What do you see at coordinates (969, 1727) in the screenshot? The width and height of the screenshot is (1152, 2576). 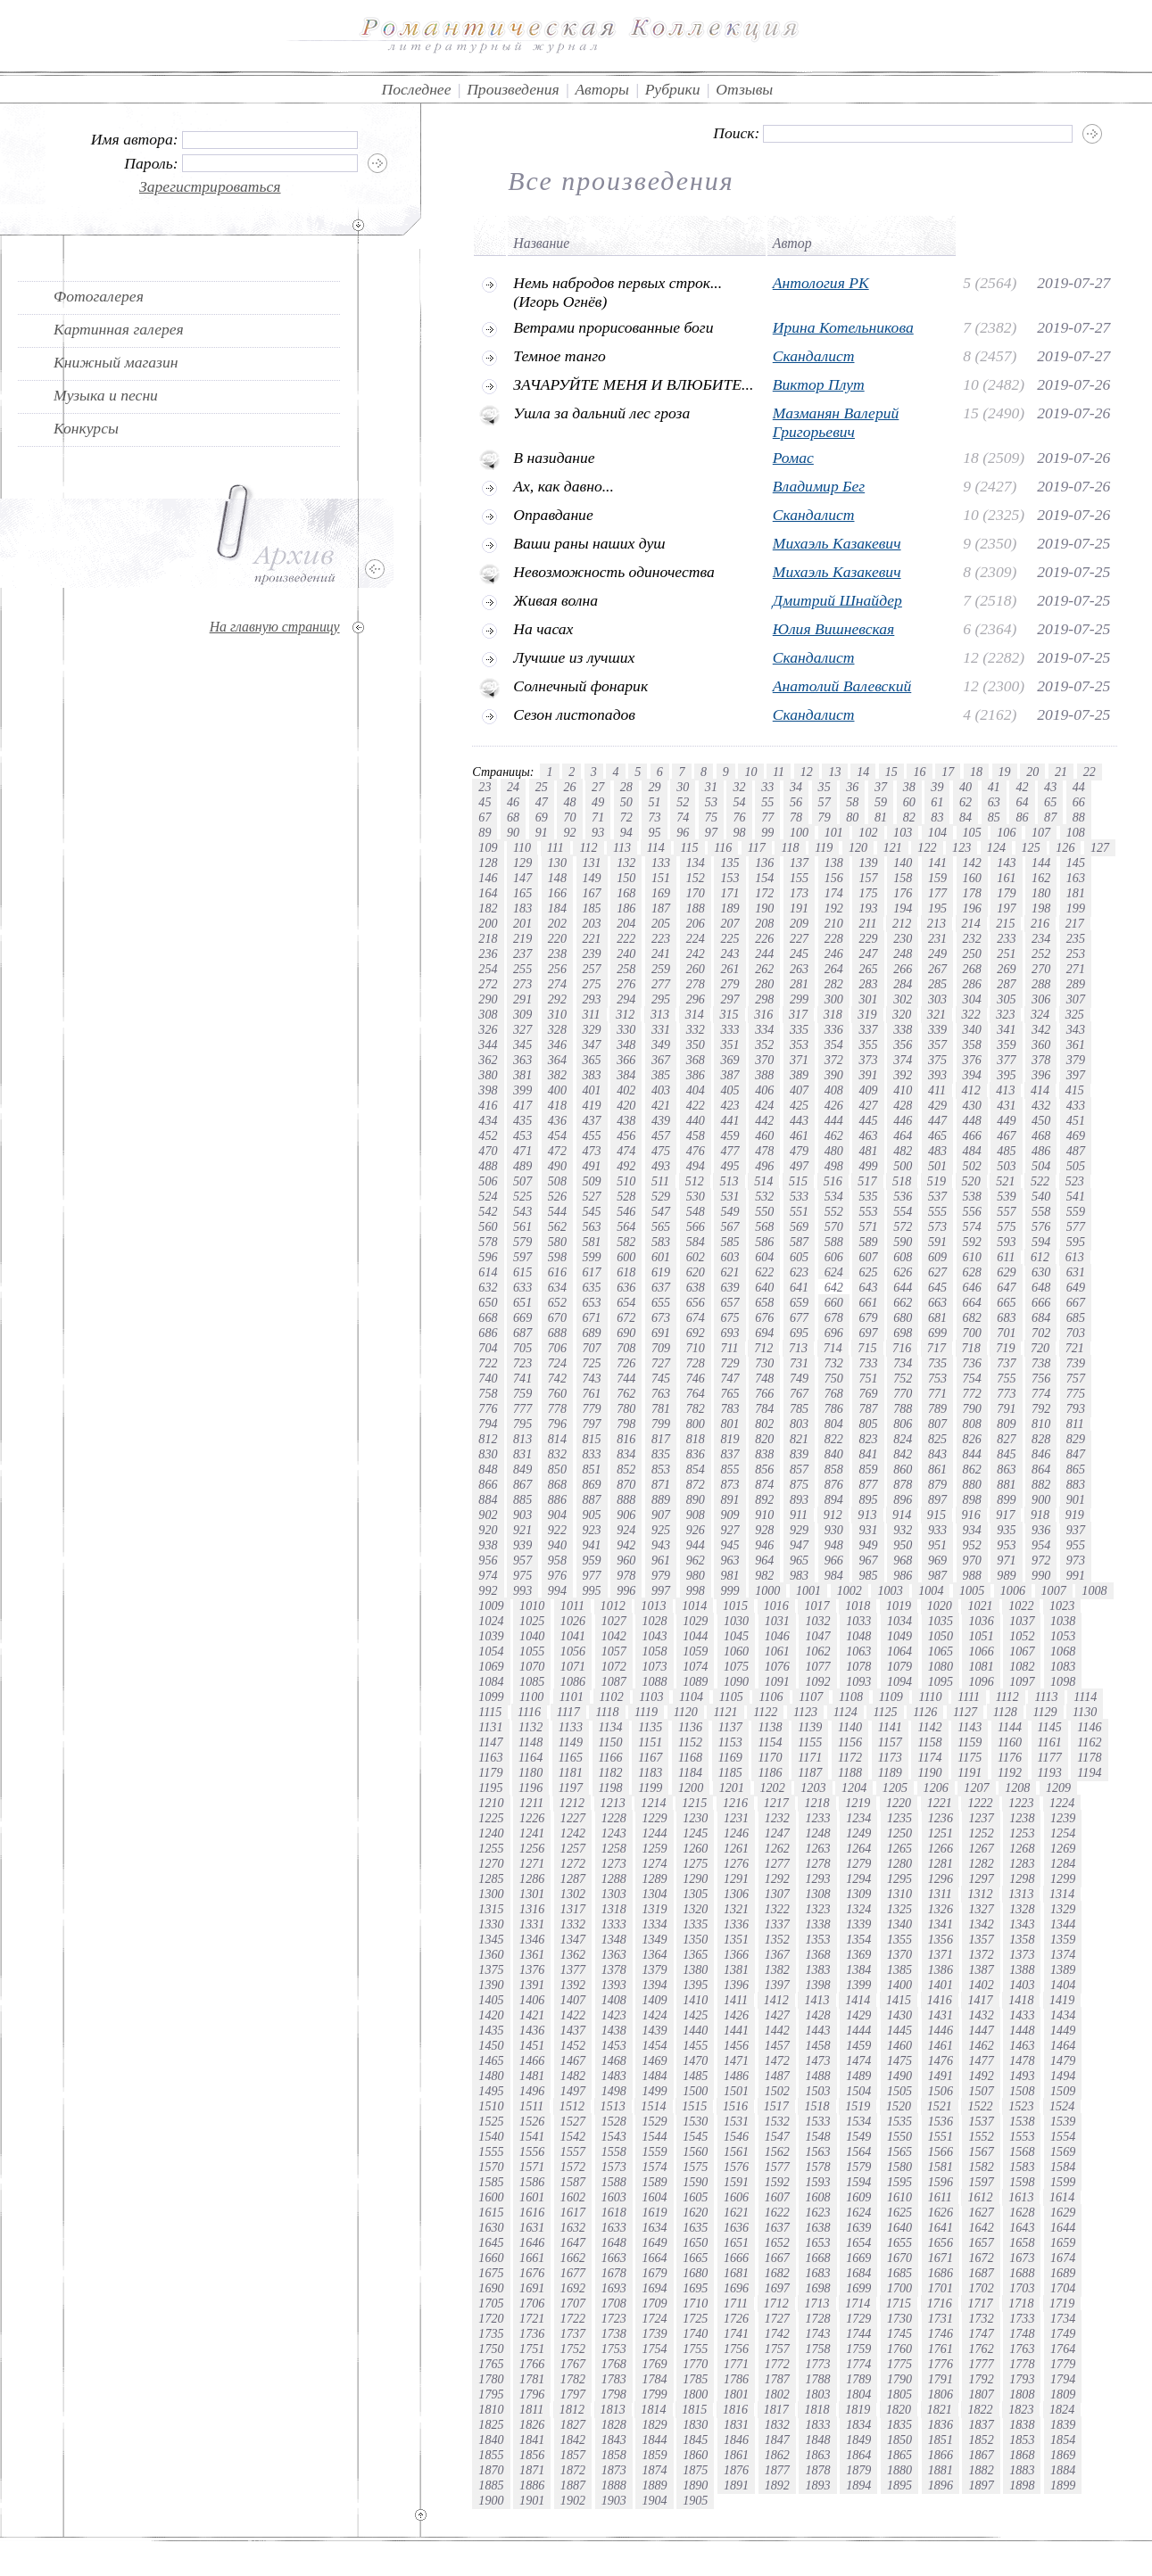 I see `1143` at bounding box center [969, 1727].